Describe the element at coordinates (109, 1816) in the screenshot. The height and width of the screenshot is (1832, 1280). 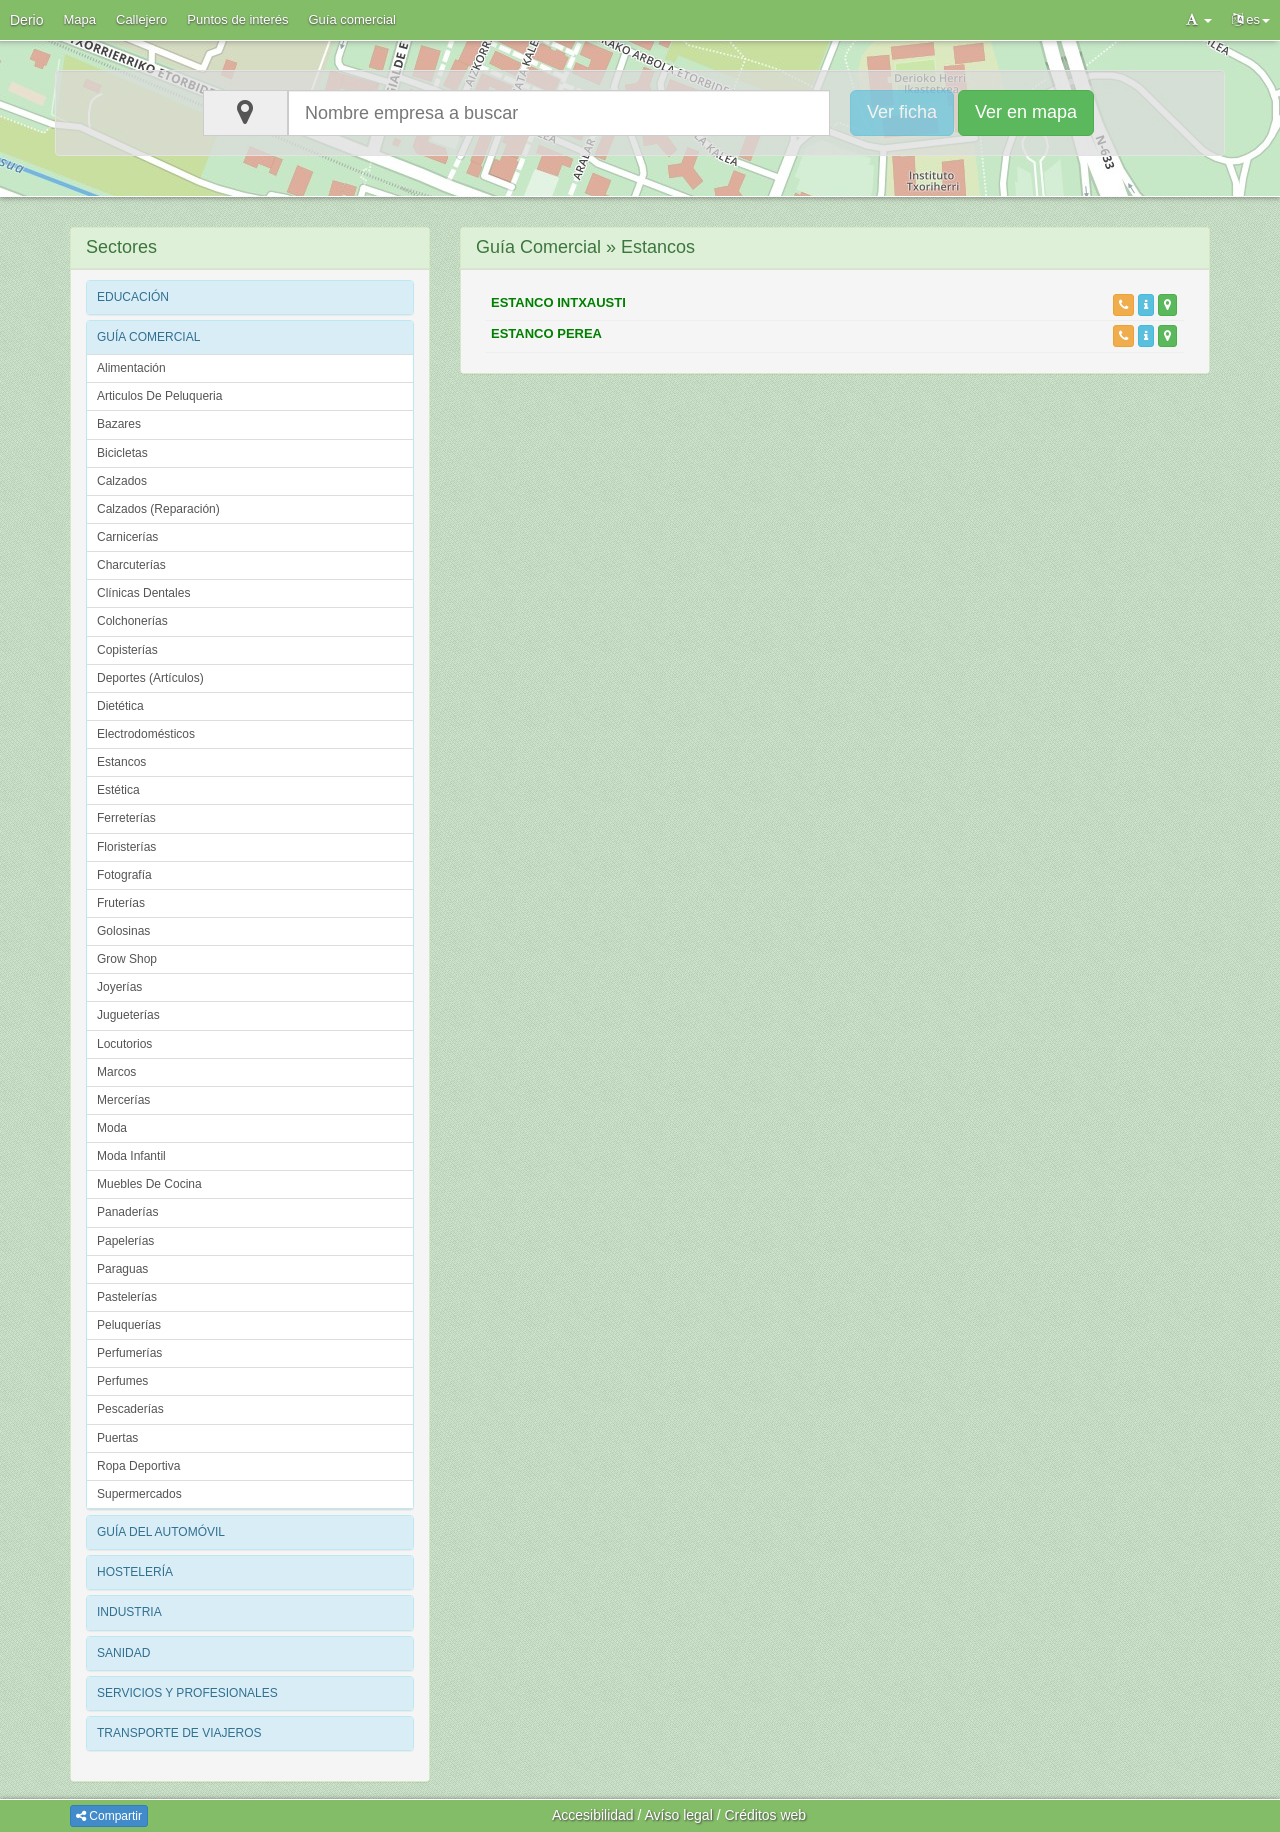
I see `Compartir` at that location.